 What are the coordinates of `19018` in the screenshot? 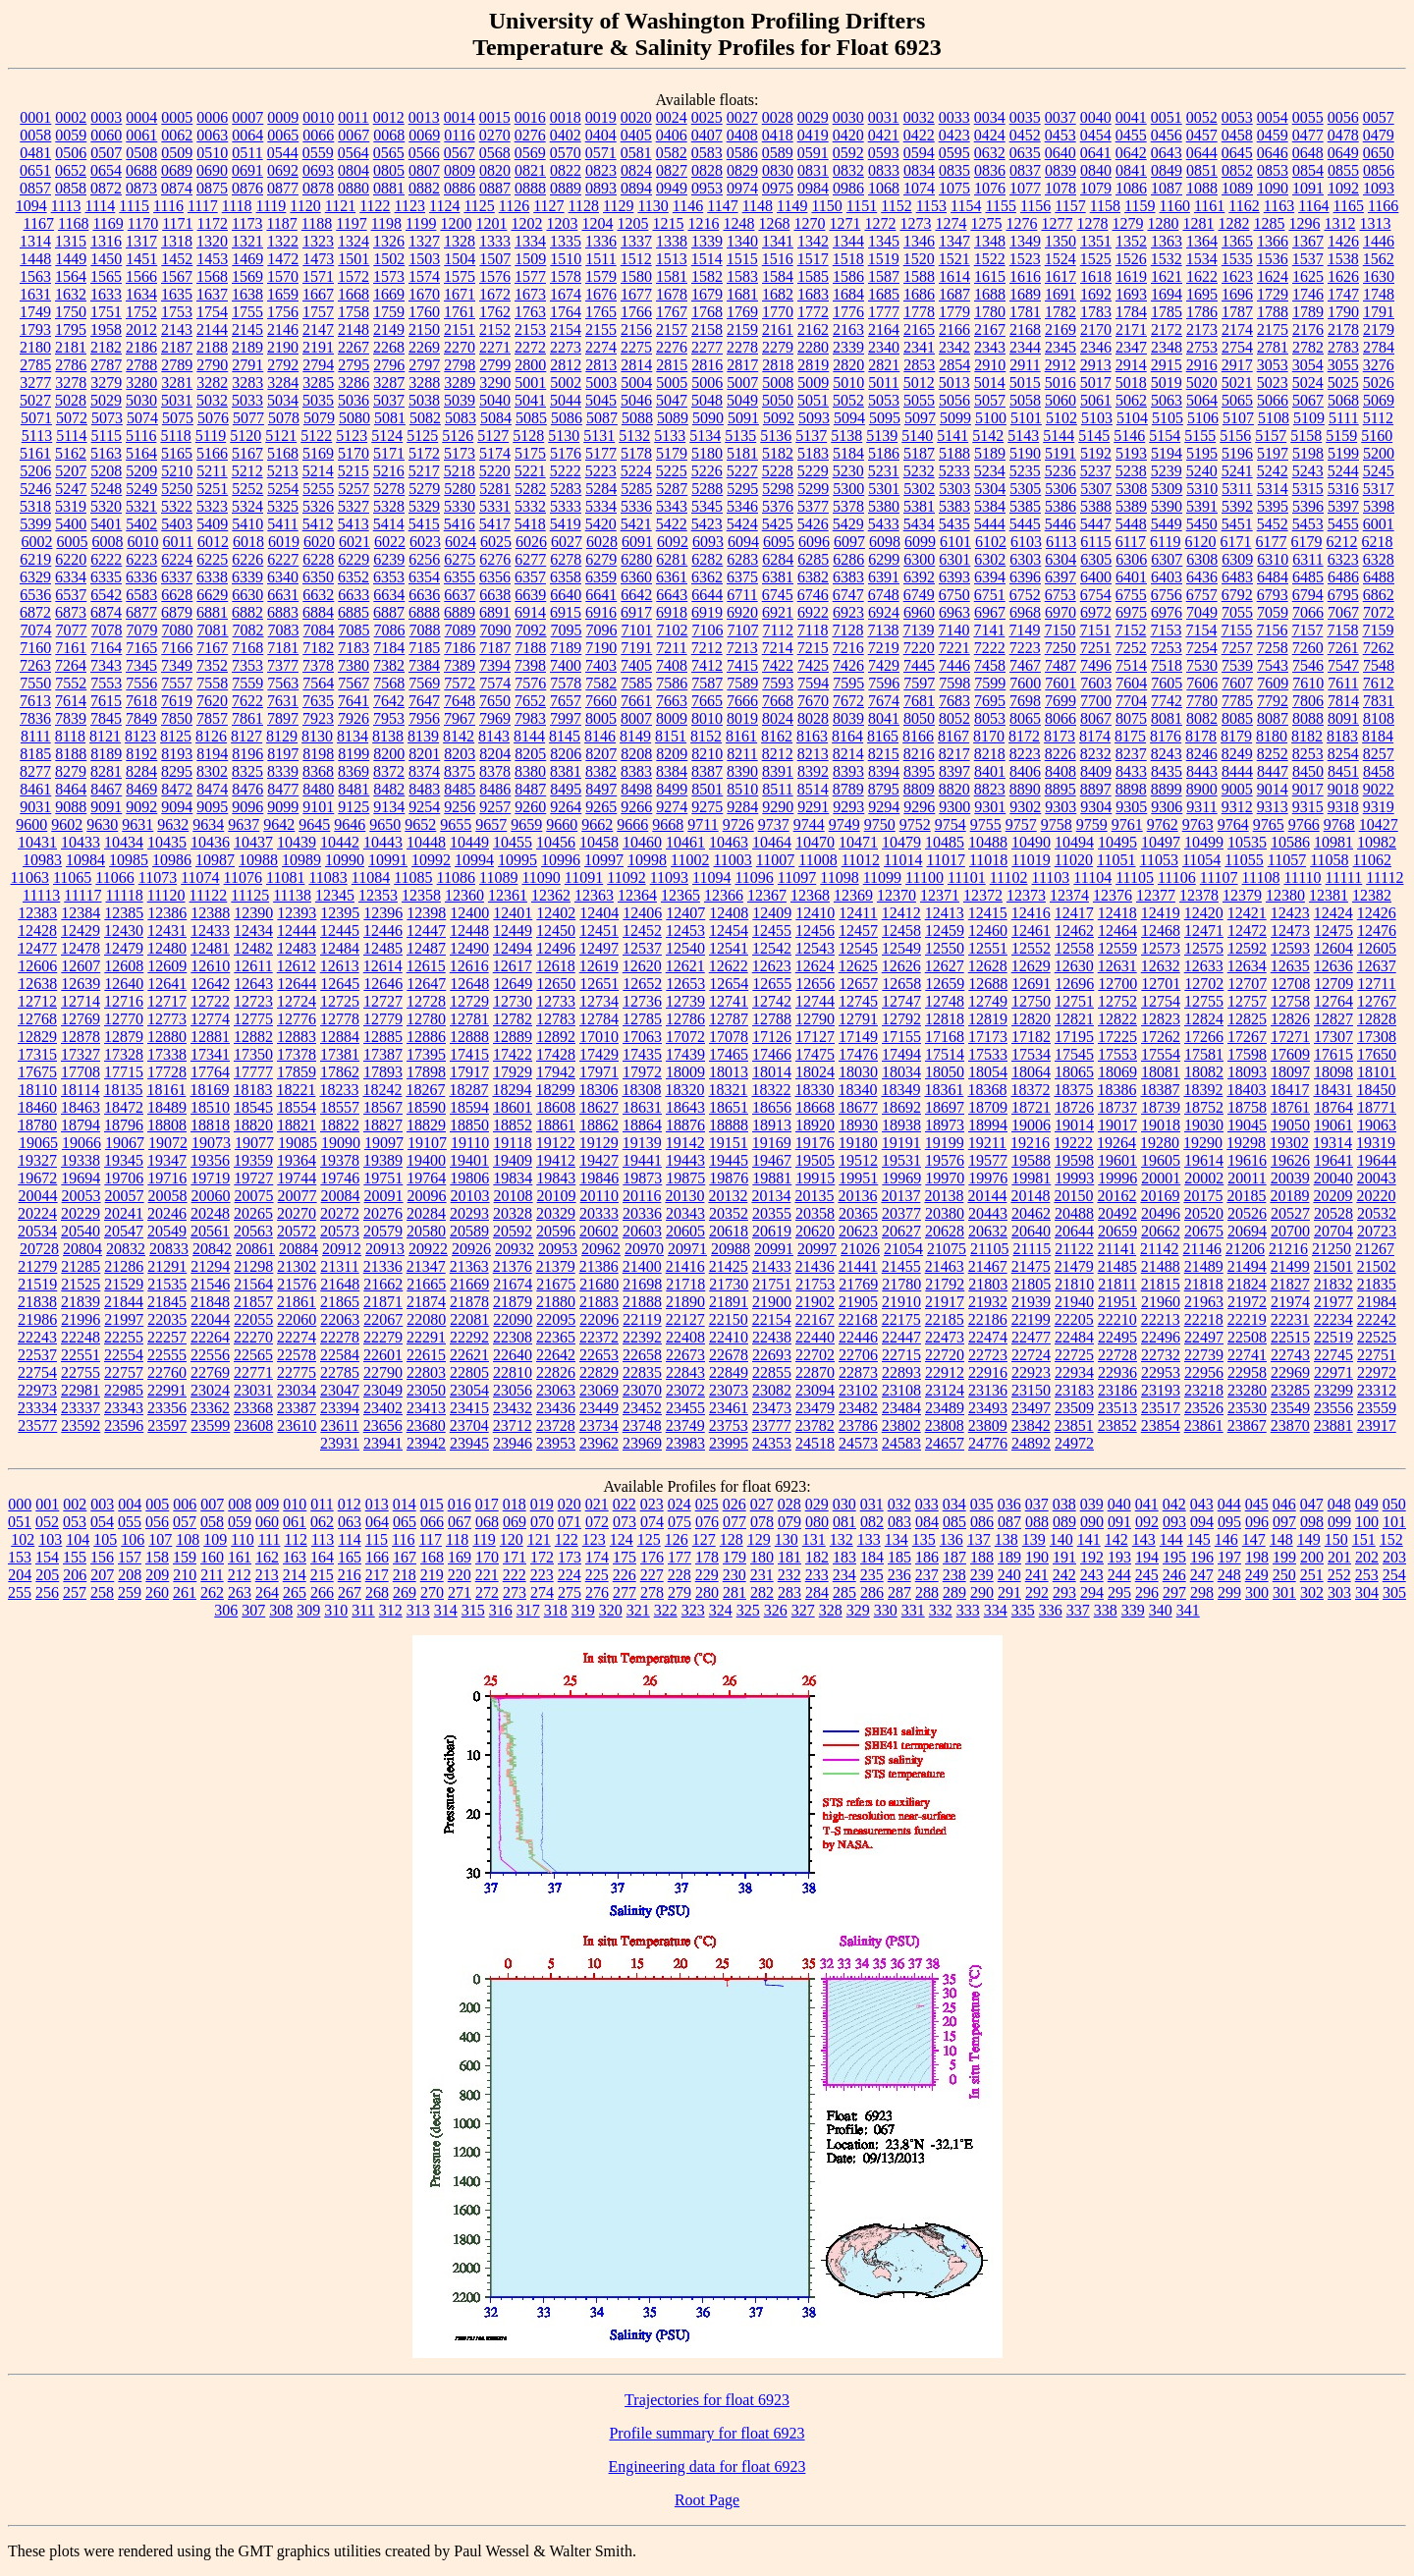 It's located at (1160, 1125).